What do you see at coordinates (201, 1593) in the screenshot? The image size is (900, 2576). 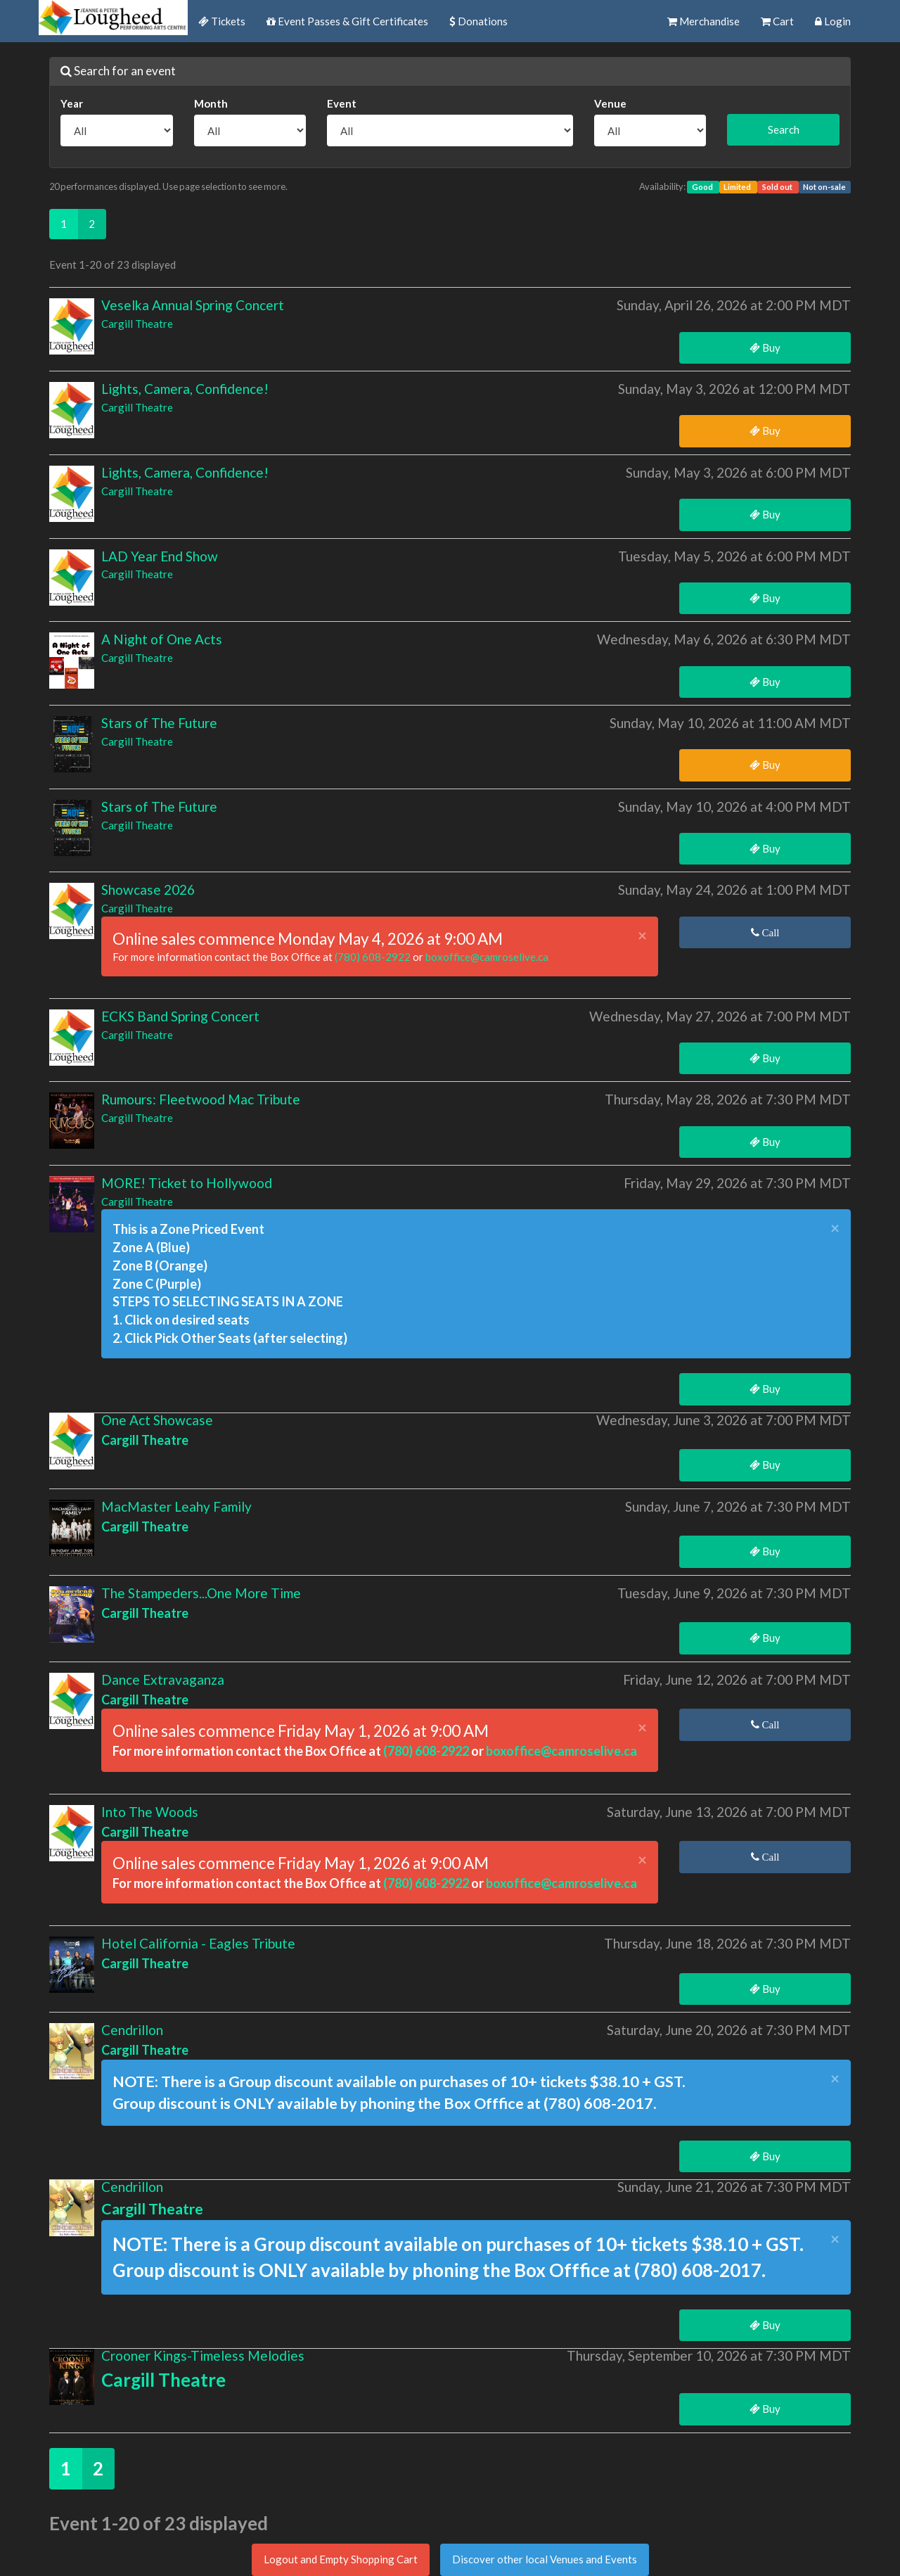 I see `The Stampeders...One More Time` at bounding box center [201, 1593].